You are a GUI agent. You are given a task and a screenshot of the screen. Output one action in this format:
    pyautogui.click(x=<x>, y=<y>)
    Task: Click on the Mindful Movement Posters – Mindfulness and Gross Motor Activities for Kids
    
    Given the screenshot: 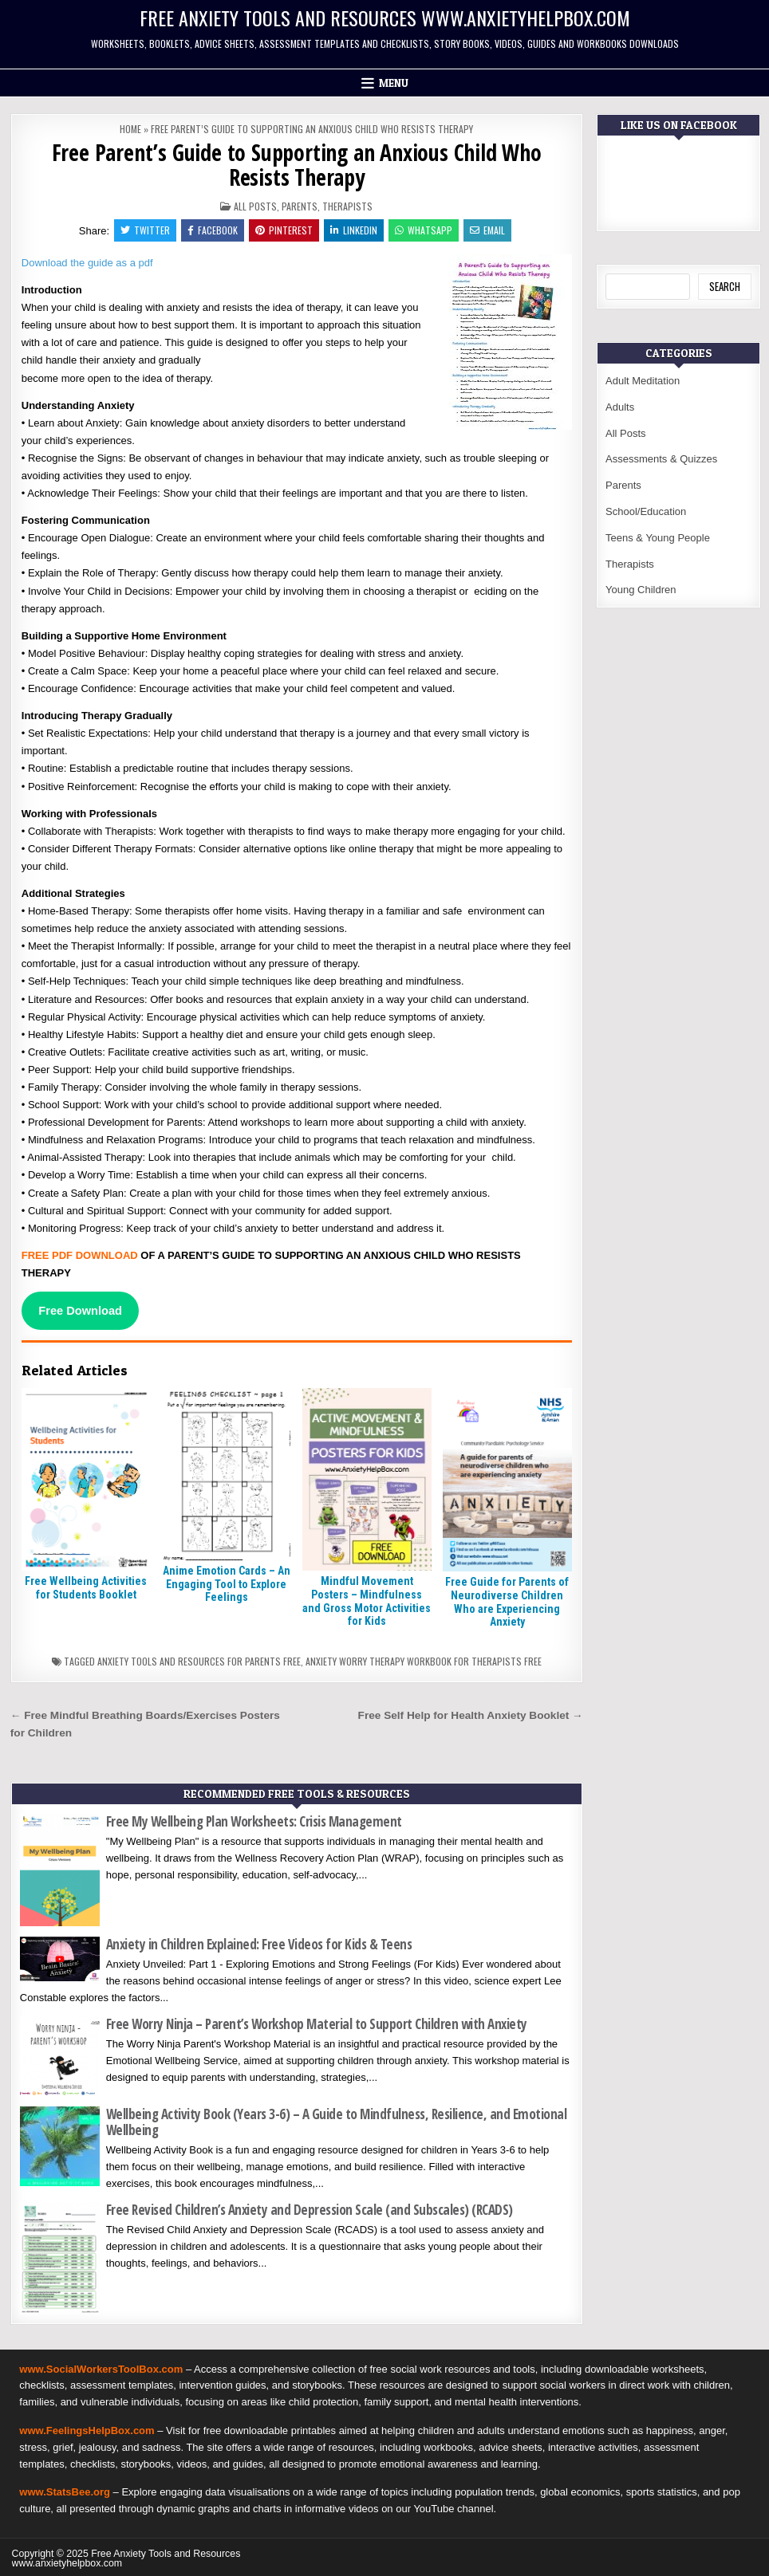 What is the action you would take?
    pyautogui.click(x=366, y=1601)
    